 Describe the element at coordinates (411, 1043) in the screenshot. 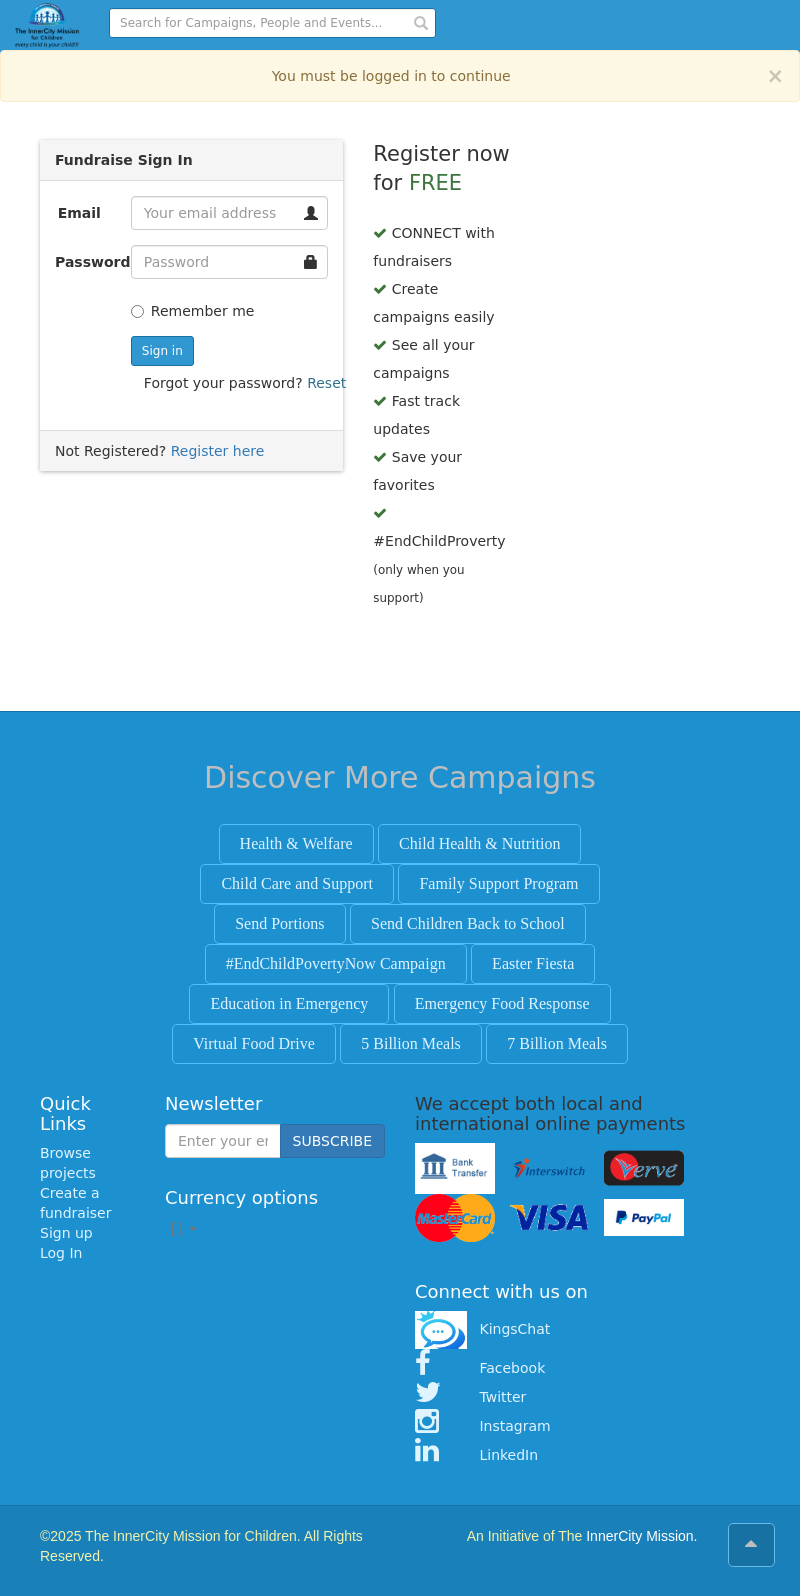

I see `5 Billion Meals` at that location.